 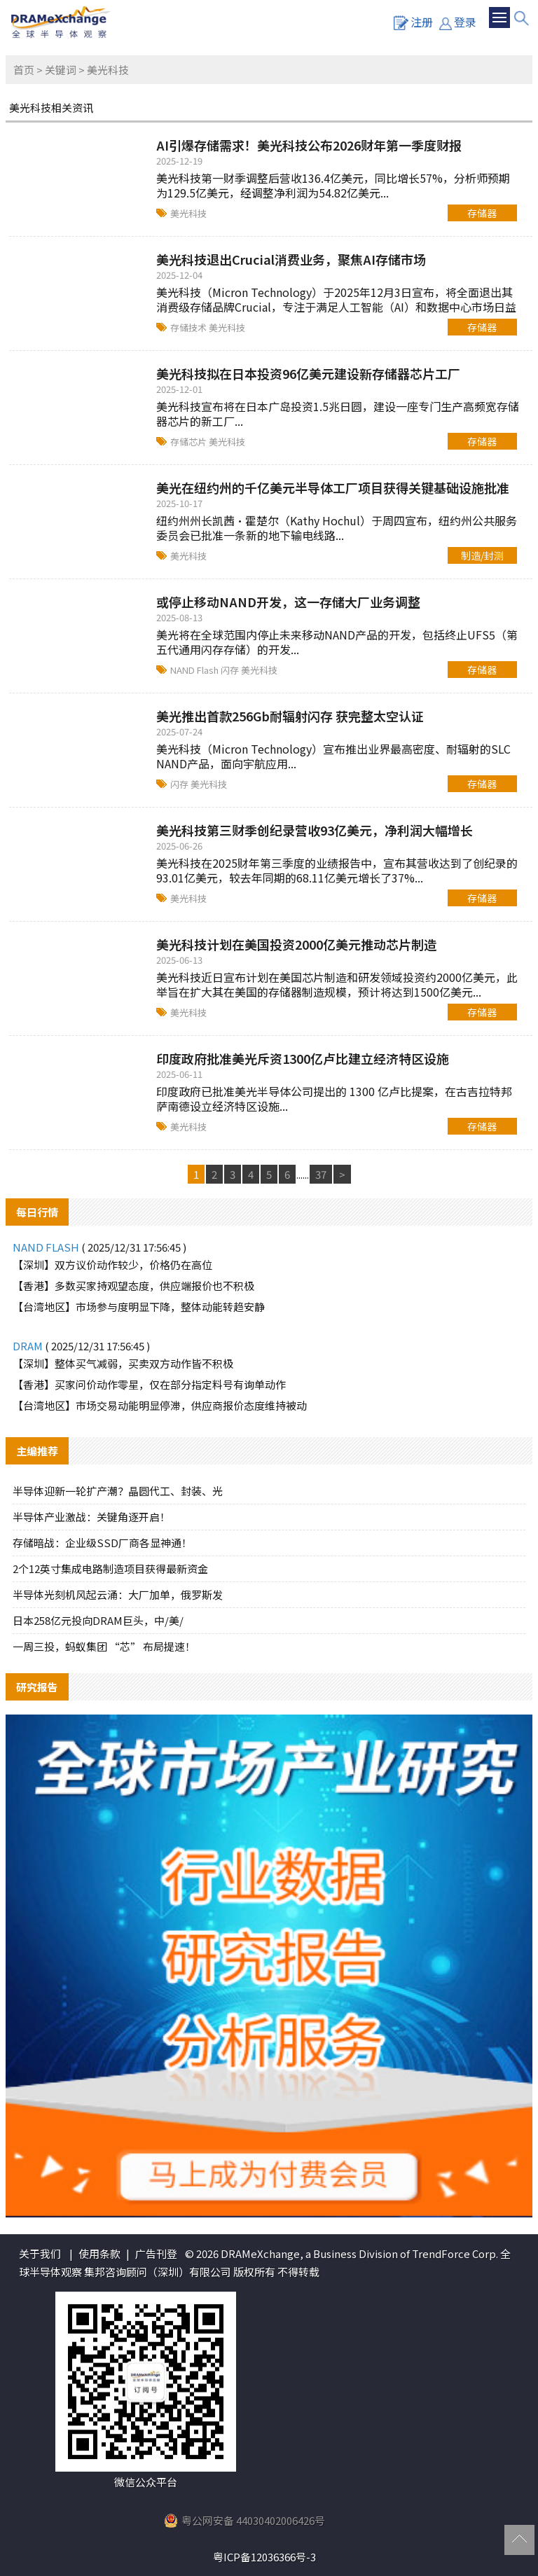 I want to click on 广告刊登, so click(x=156, y=2253).